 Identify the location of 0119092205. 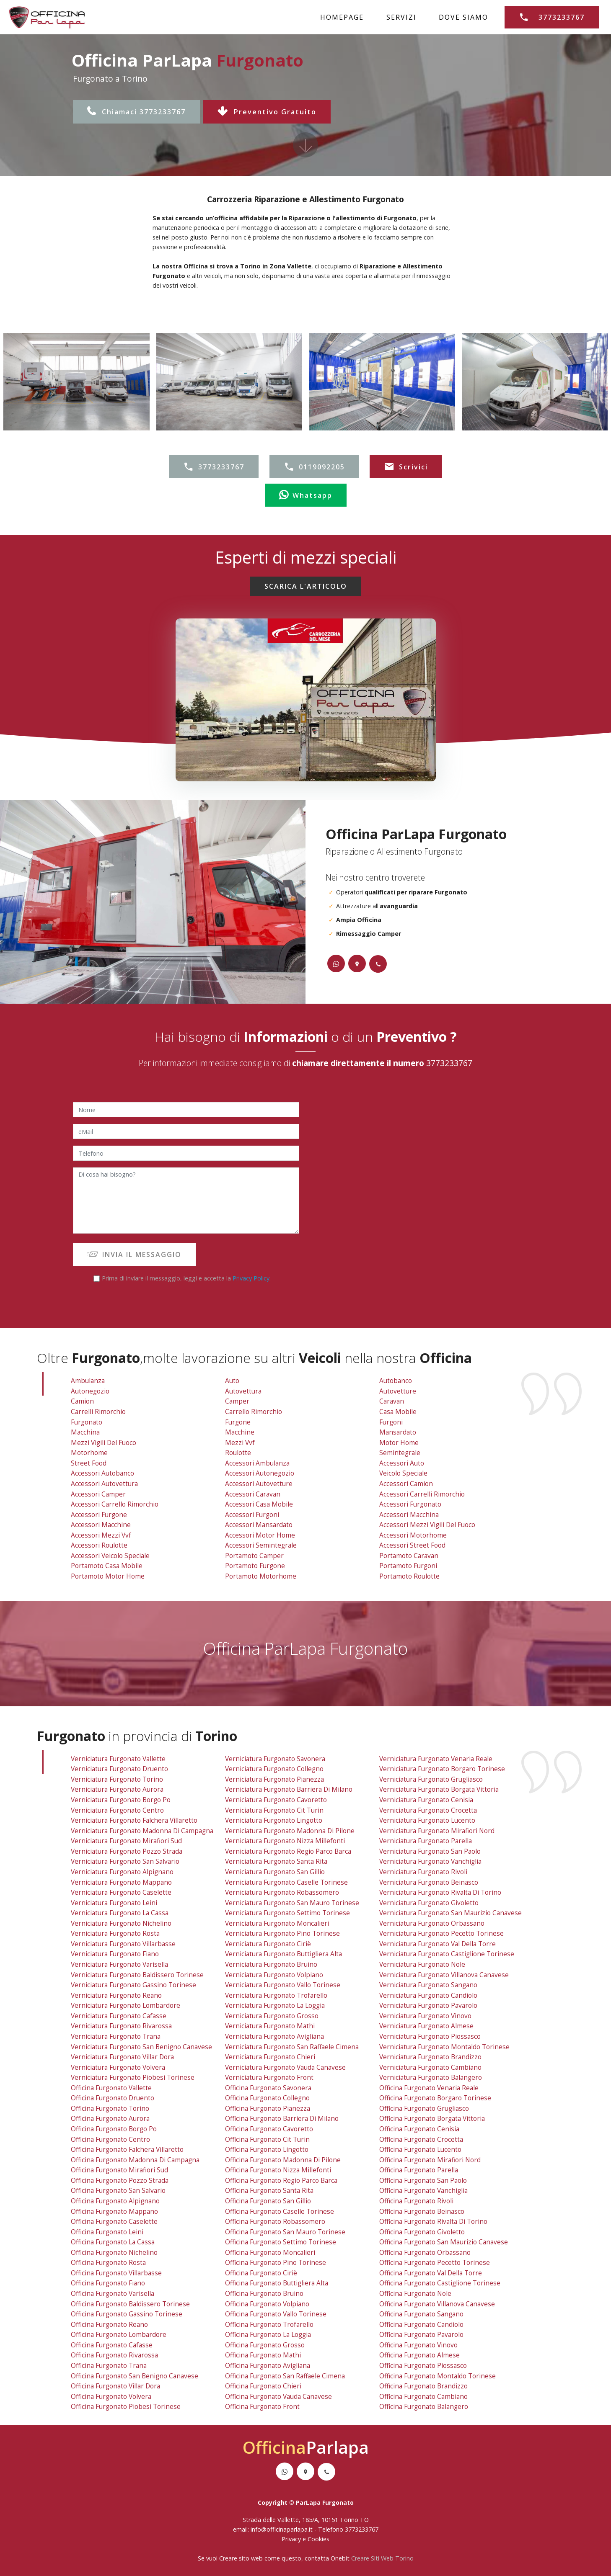
(314, 466).